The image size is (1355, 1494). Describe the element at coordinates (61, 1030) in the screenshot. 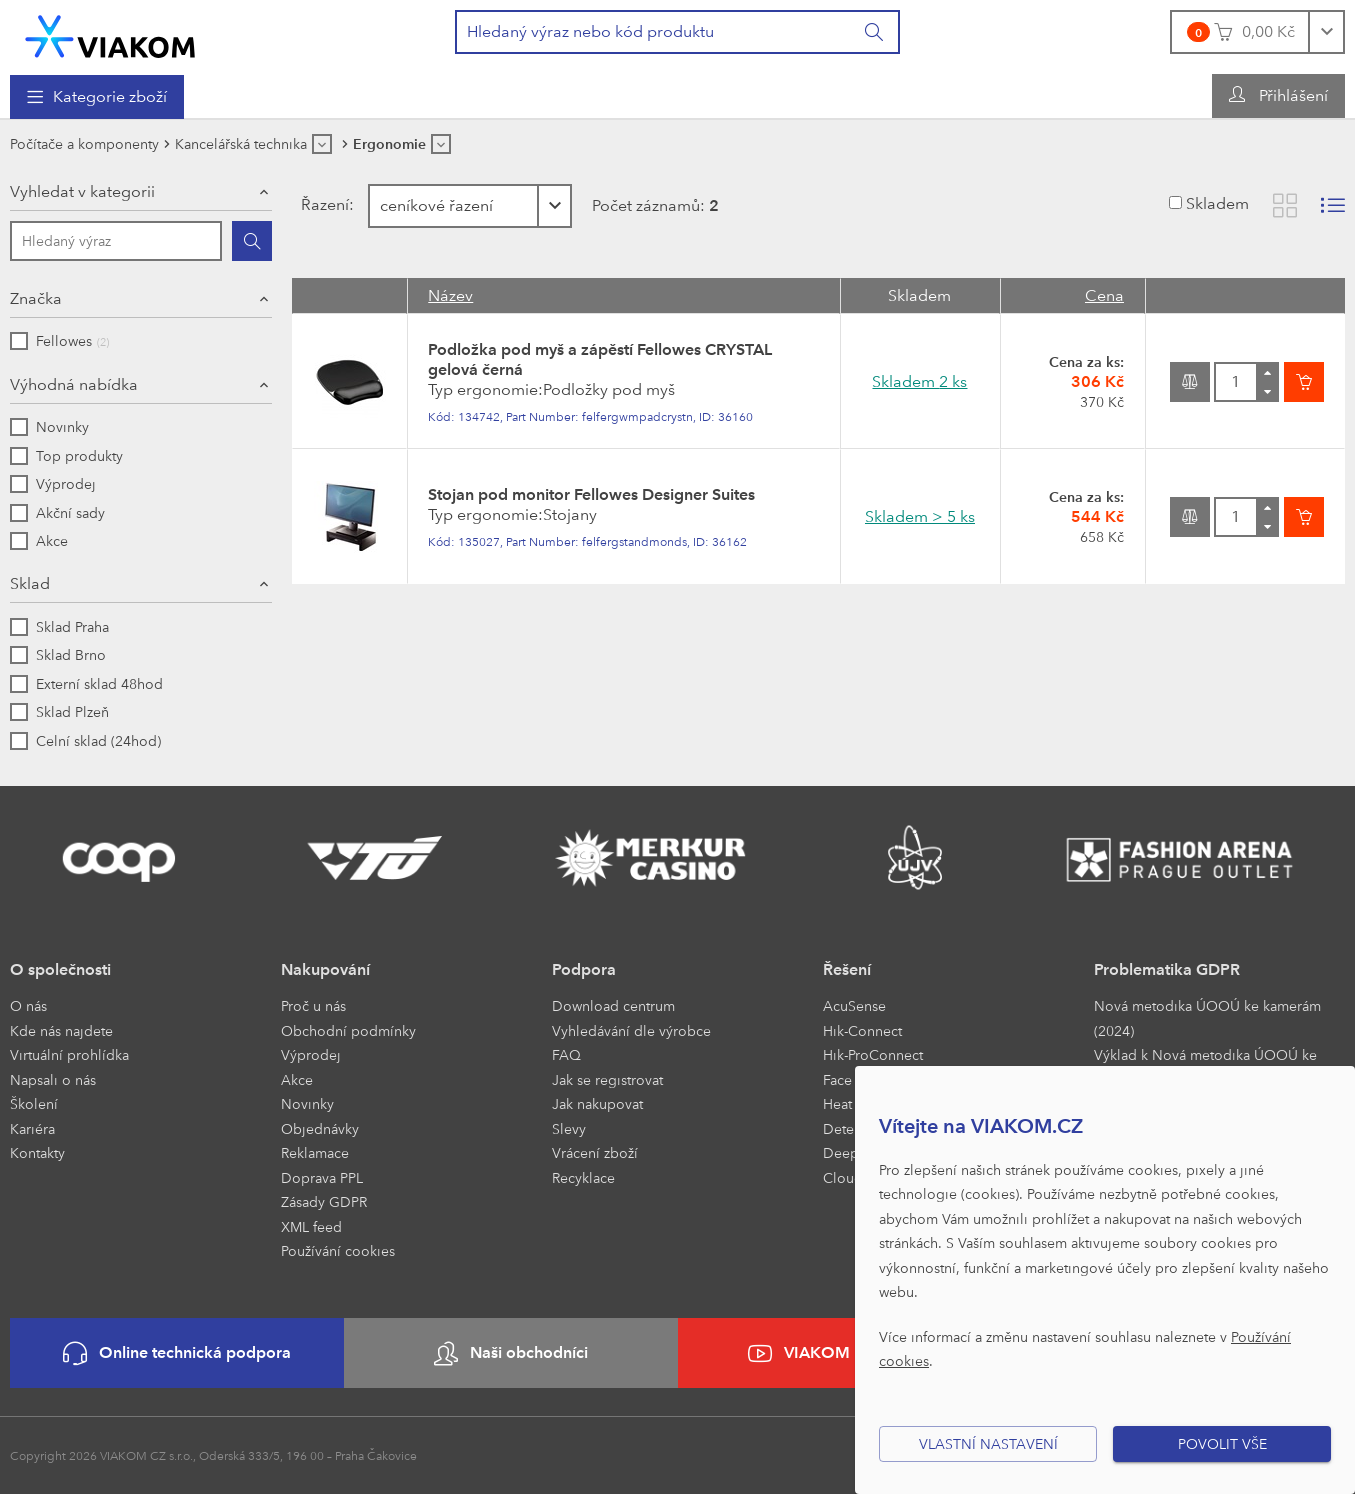

I see `Kde nás najdete` at that location.